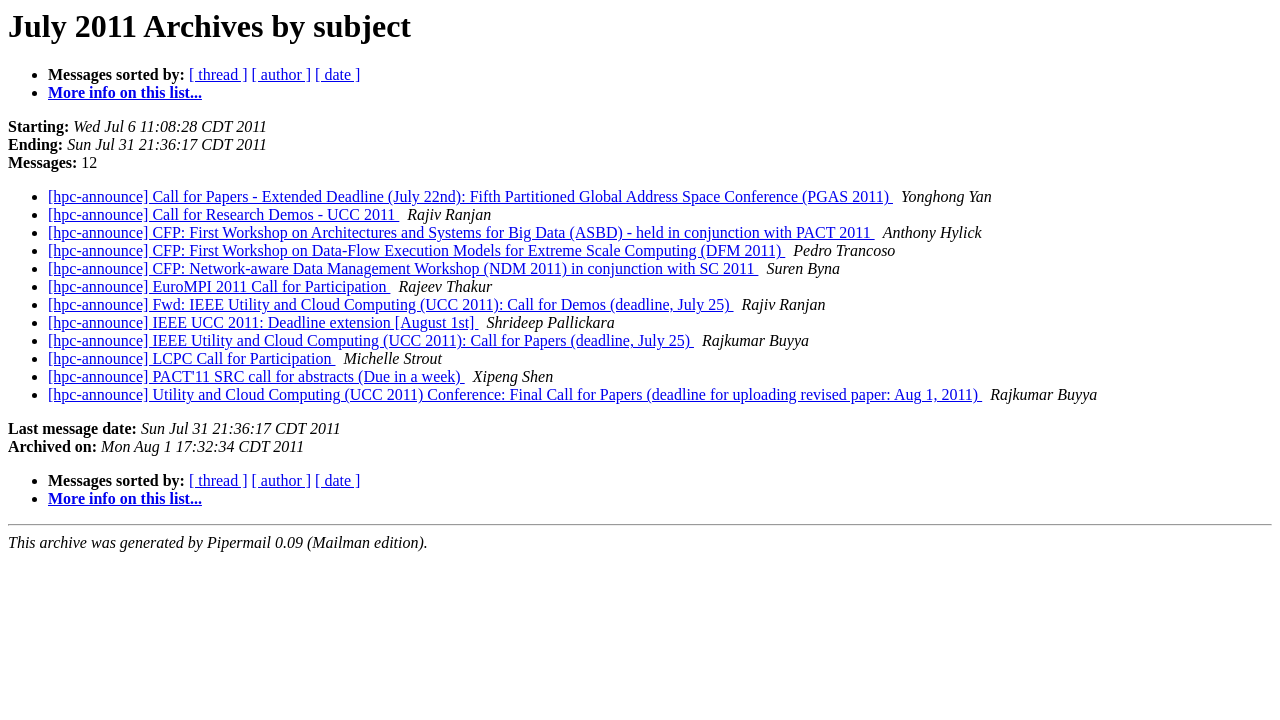 The height and width of the screenshot is (720, 1280). Describe the element at coordinates (263, 322) in the screenshot. I see `[hpc-announce] IEEE UCC 2011: Deadline extension [August 1st]` at that location.